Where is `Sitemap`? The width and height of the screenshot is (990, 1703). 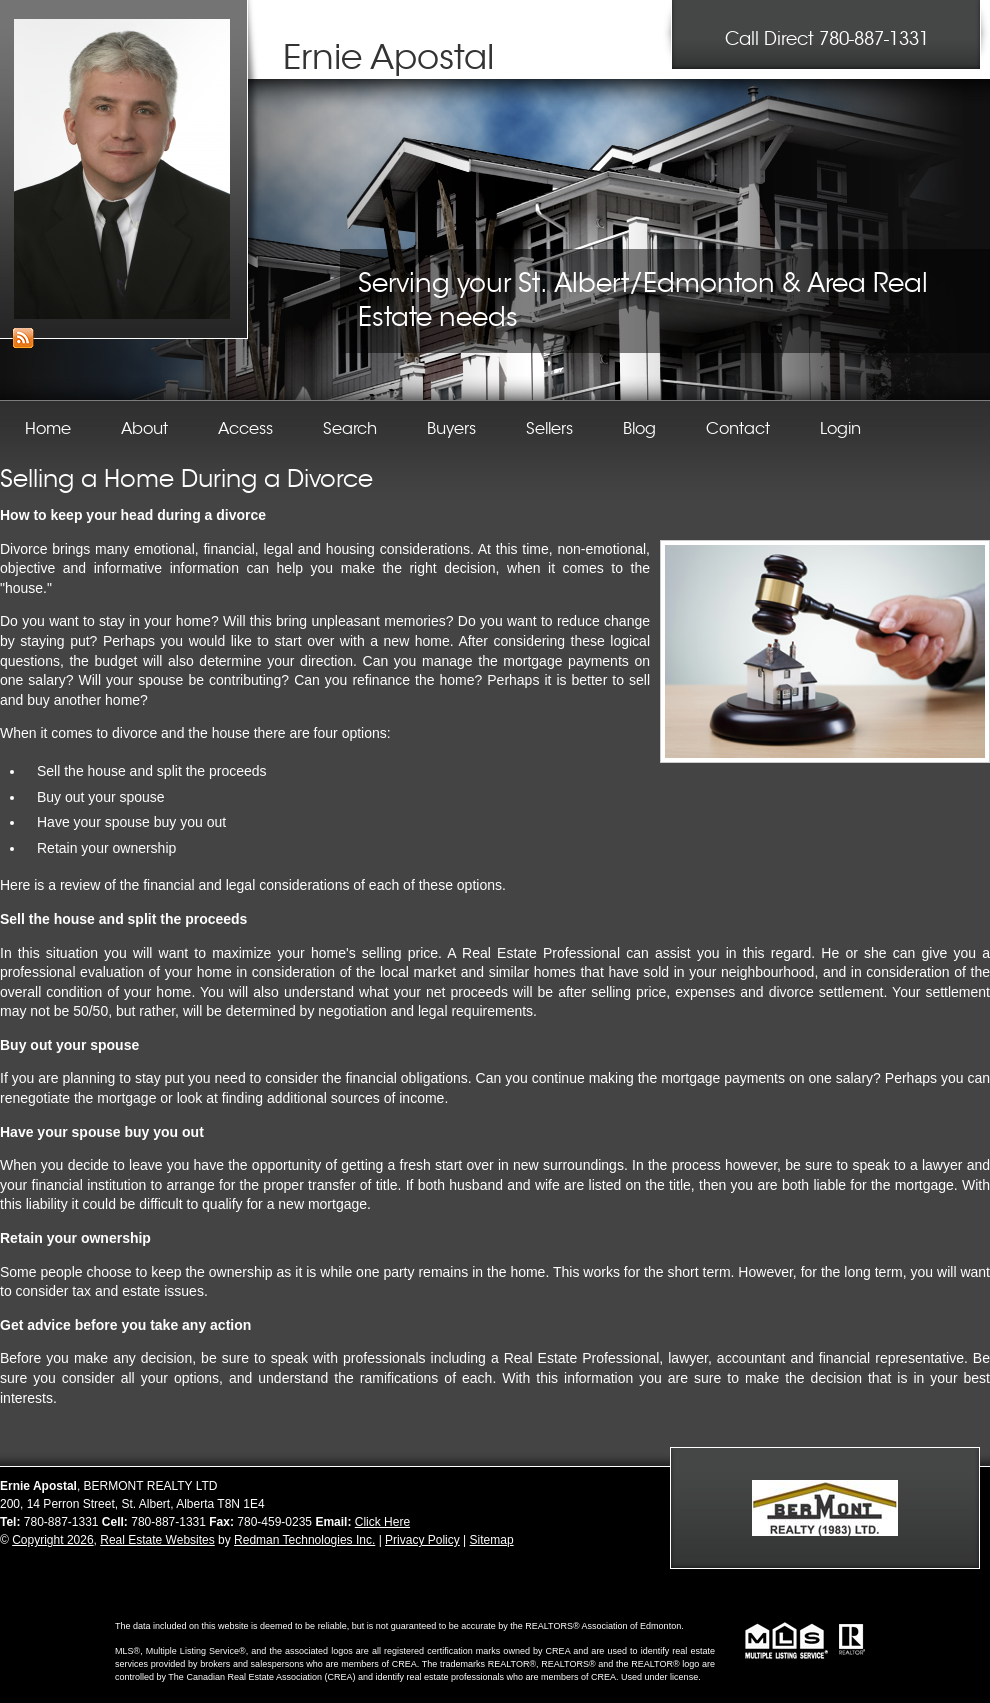 Sitemap is located at coordinates (492, 1540).